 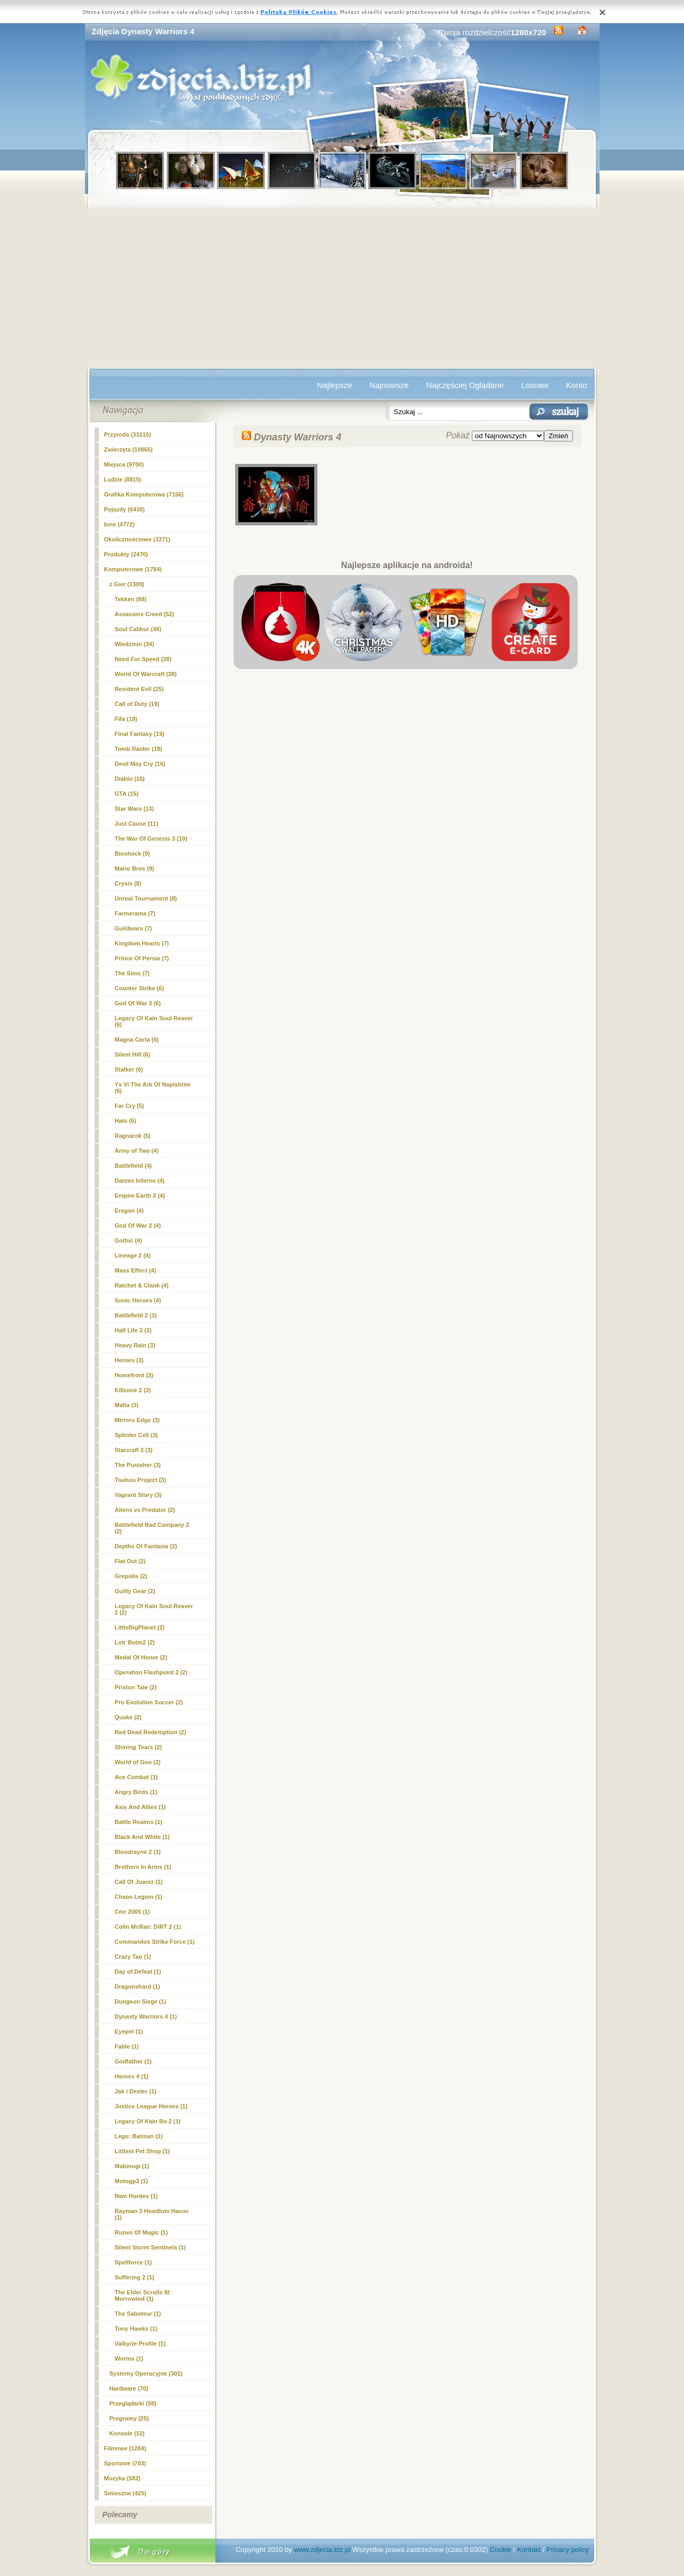 What do you see at coordinates (136, 1777) in the screenshot?
I see `Ace Combat (1)` at bounding box center [136, 1777].